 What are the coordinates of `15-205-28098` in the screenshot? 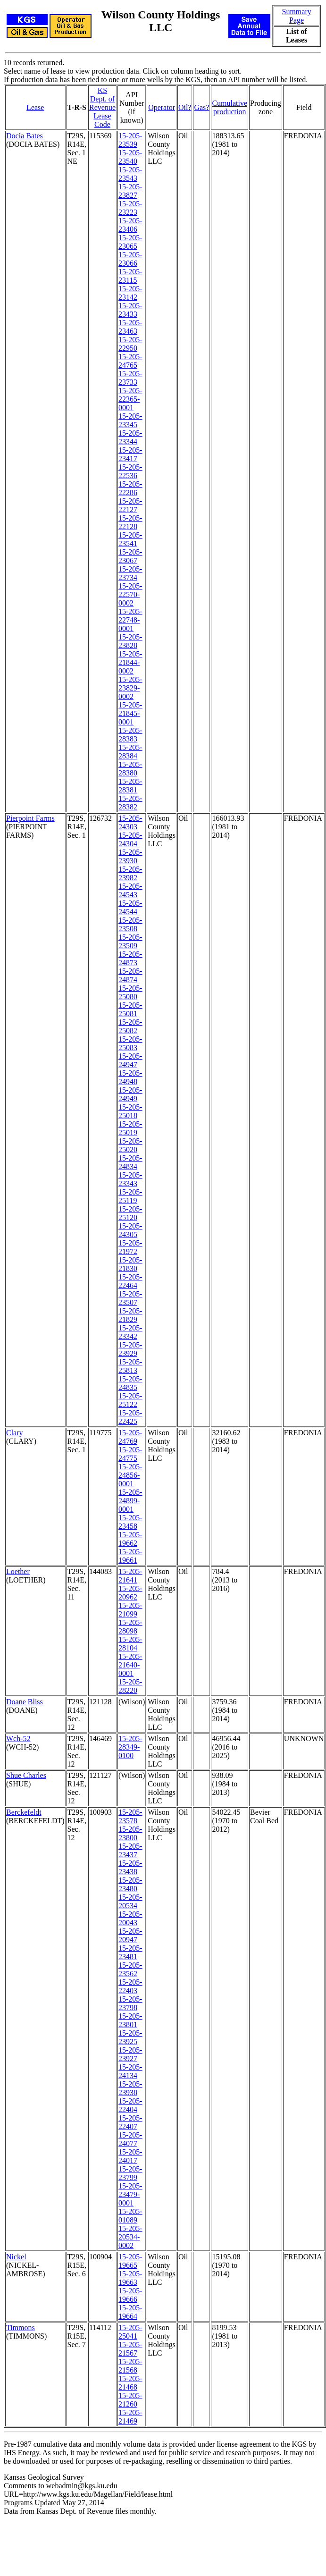 It's located at (130, 1626).